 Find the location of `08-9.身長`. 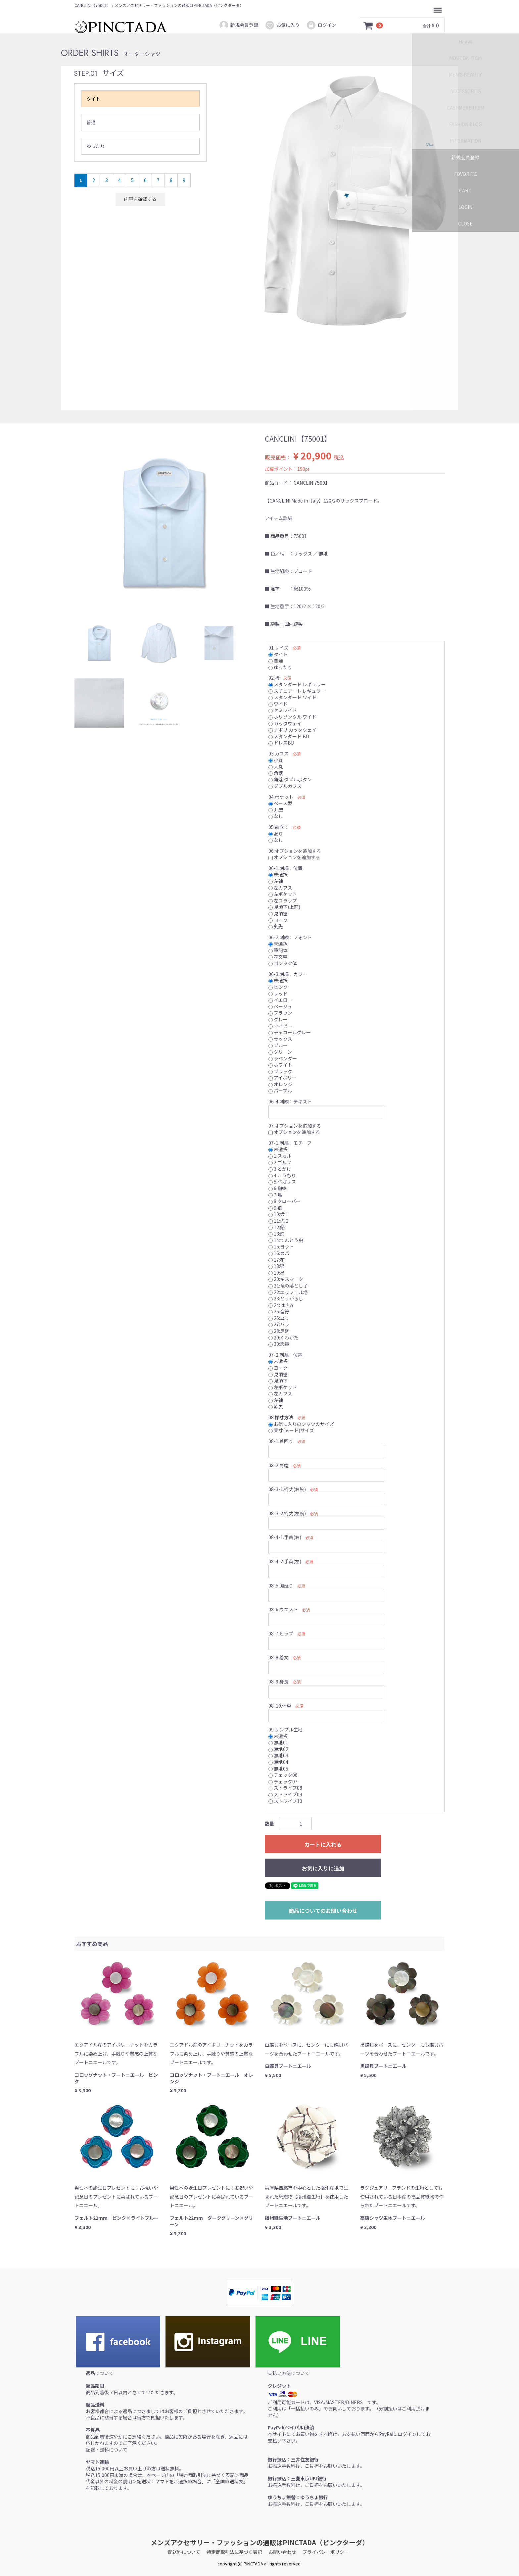

08-9.身長 is located at coordinates (278, 1681).